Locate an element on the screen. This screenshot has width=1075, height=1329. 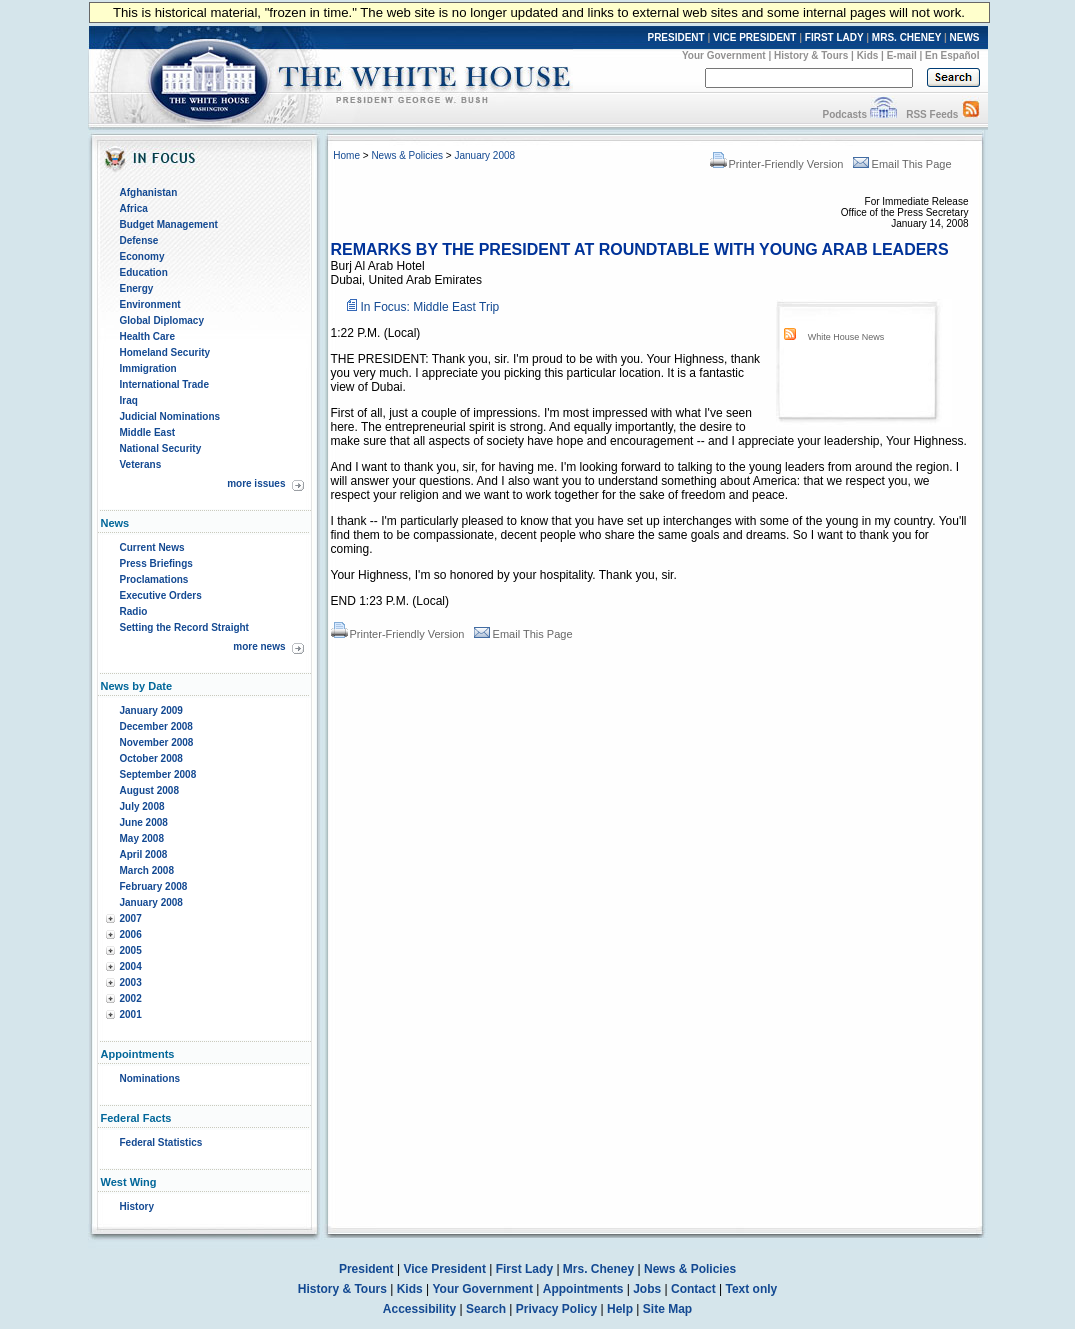
Defense is located at coordinates (139, 240).